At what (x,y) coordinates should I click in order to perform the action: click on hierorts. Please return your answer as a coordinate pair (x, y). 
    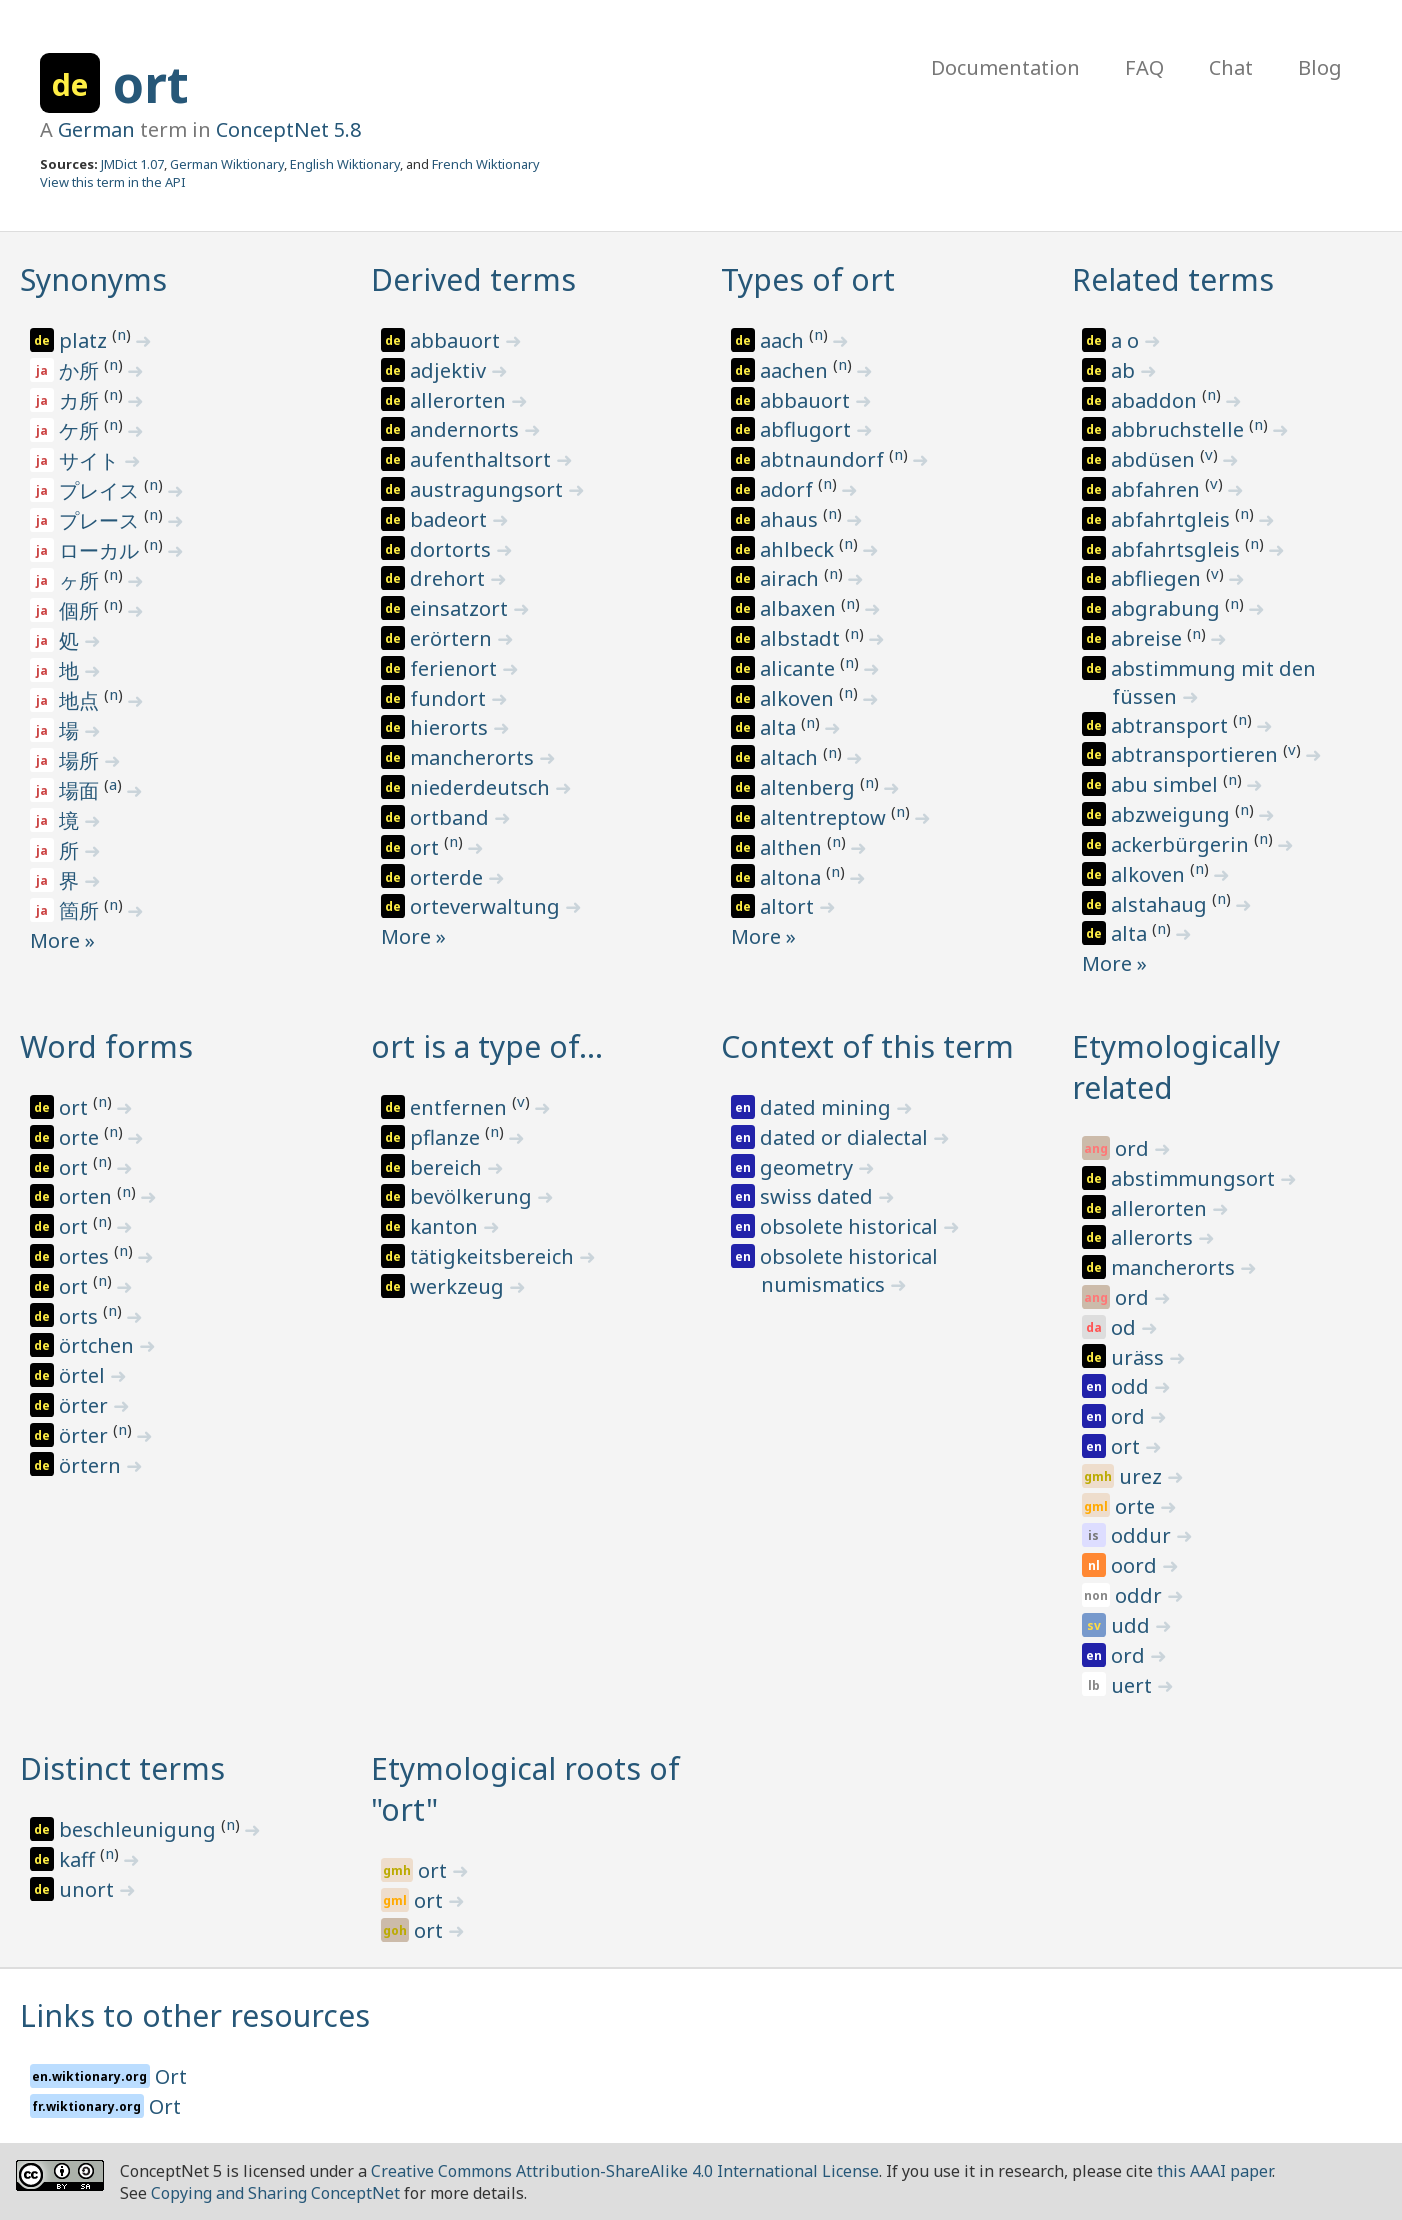
    Looking at the image, I should click on (451, 727).